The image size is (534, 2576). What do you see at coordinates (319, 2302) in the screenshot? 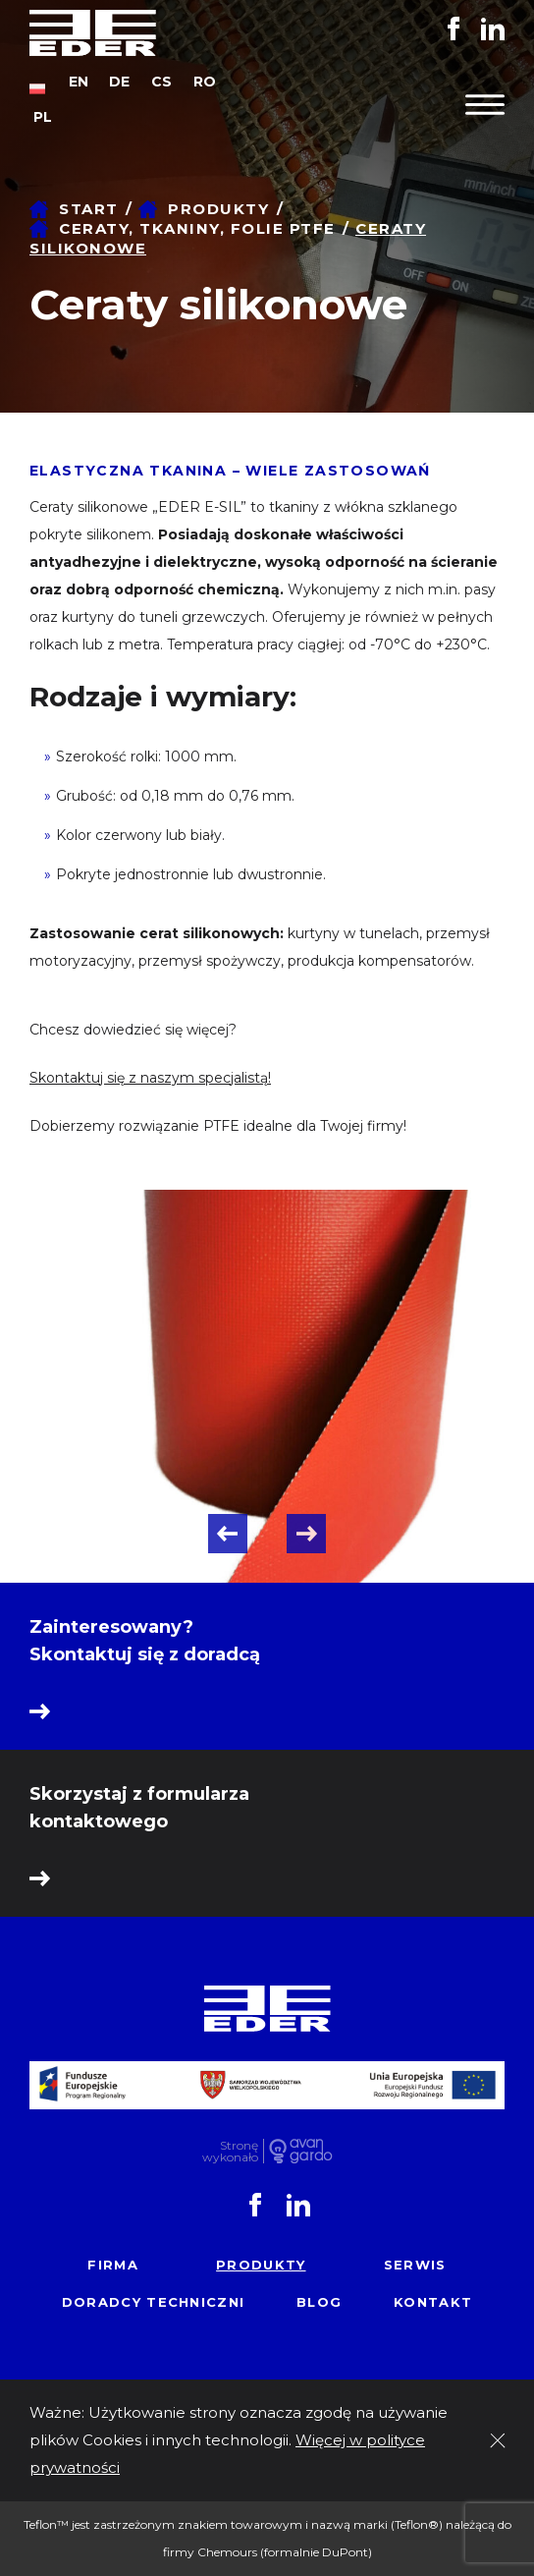
I see `Blog` at bounding box center [319, 2302].